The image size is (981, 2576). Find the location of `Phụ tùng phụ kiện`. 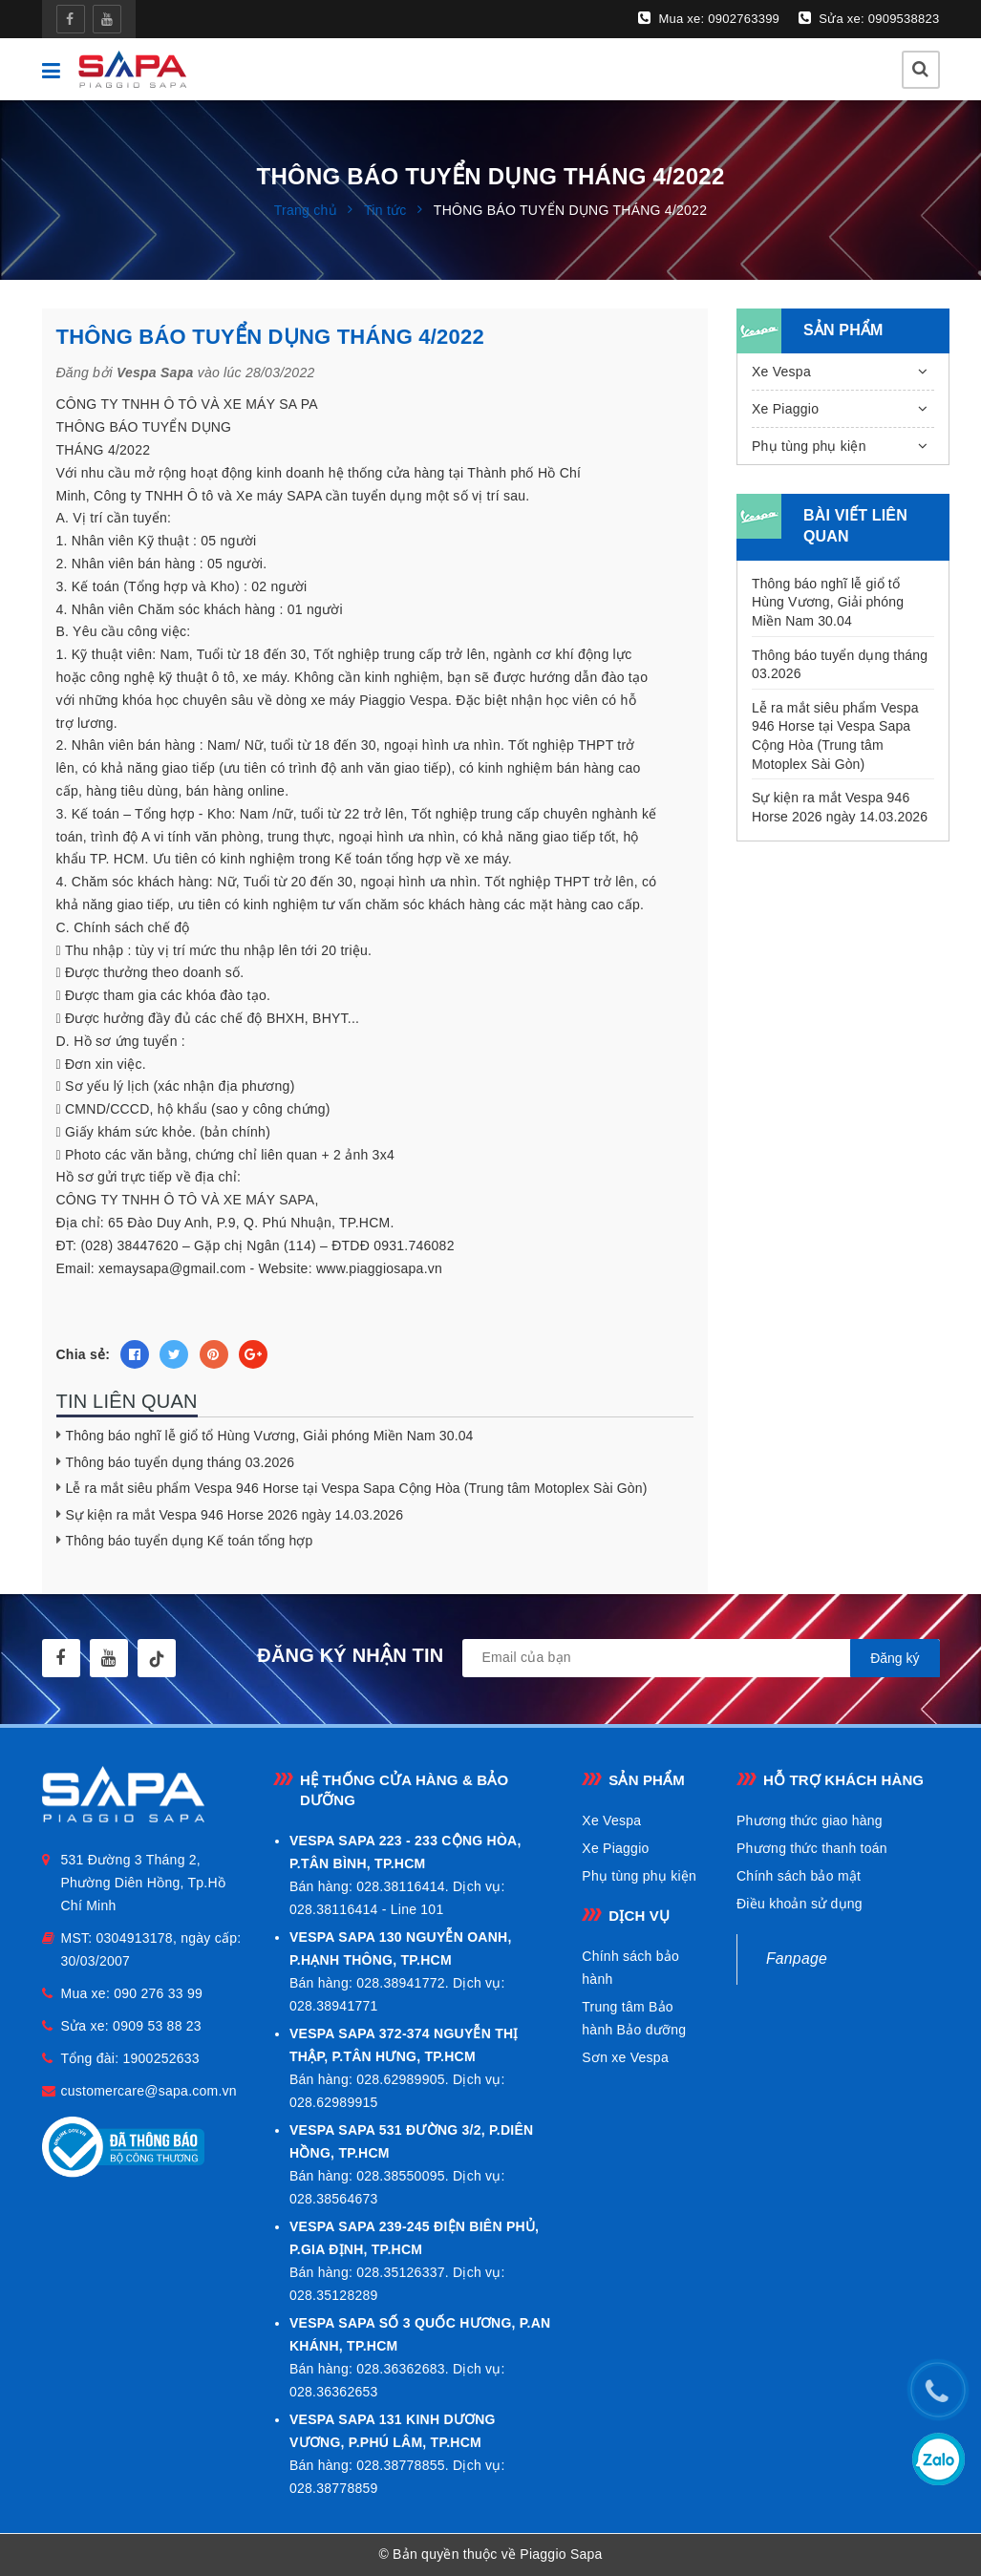

Phụ tùng phụ kiện is located at coordinates (809, 446).